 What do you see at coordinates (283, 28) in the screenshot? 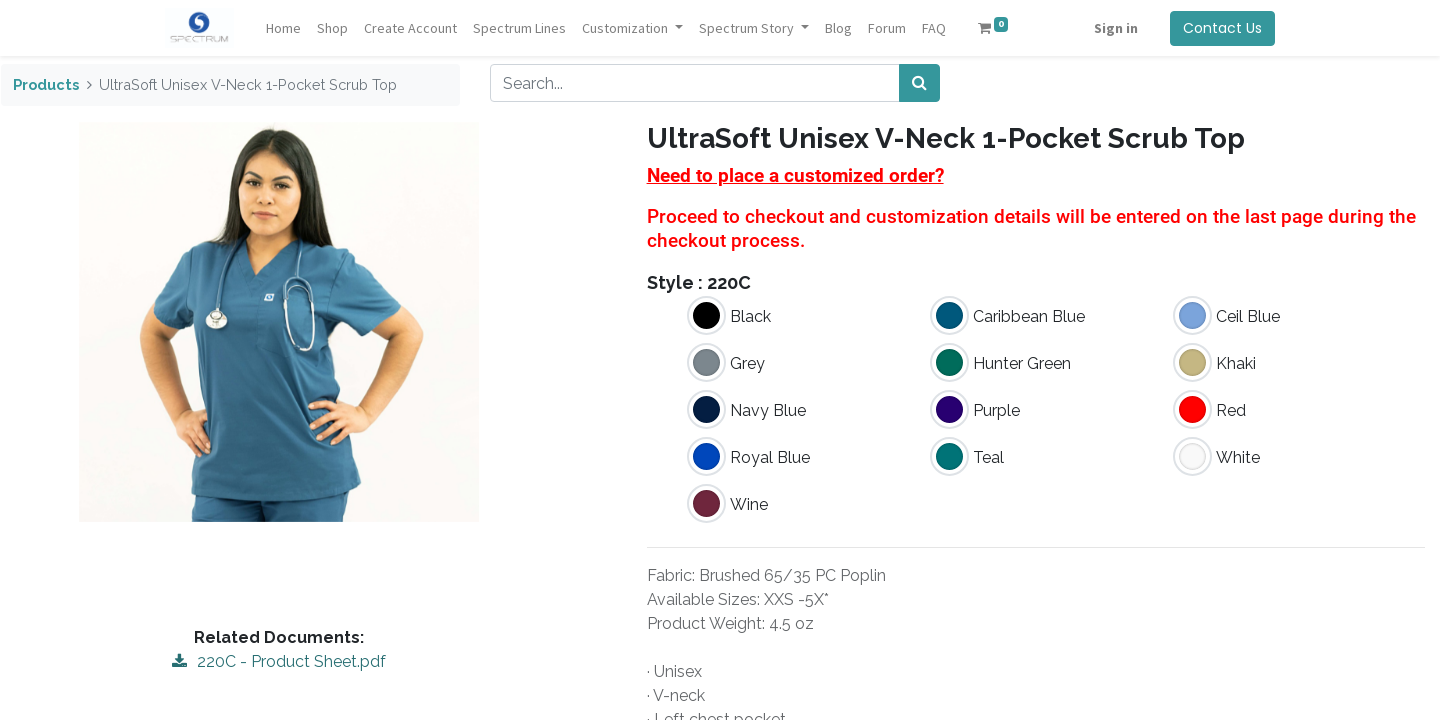
I see `[menuitem]` at bounding box center [283, 28].